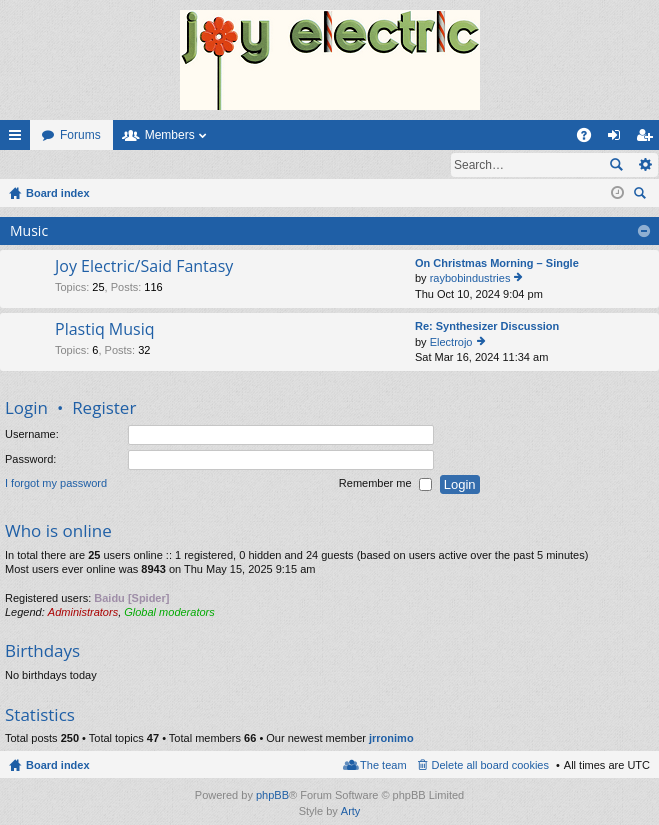 The image size is (659, 825). What do you see at coordinates (169, 613) in the screenshot?
I see `Global moderators` at bounding box center [169, 613].